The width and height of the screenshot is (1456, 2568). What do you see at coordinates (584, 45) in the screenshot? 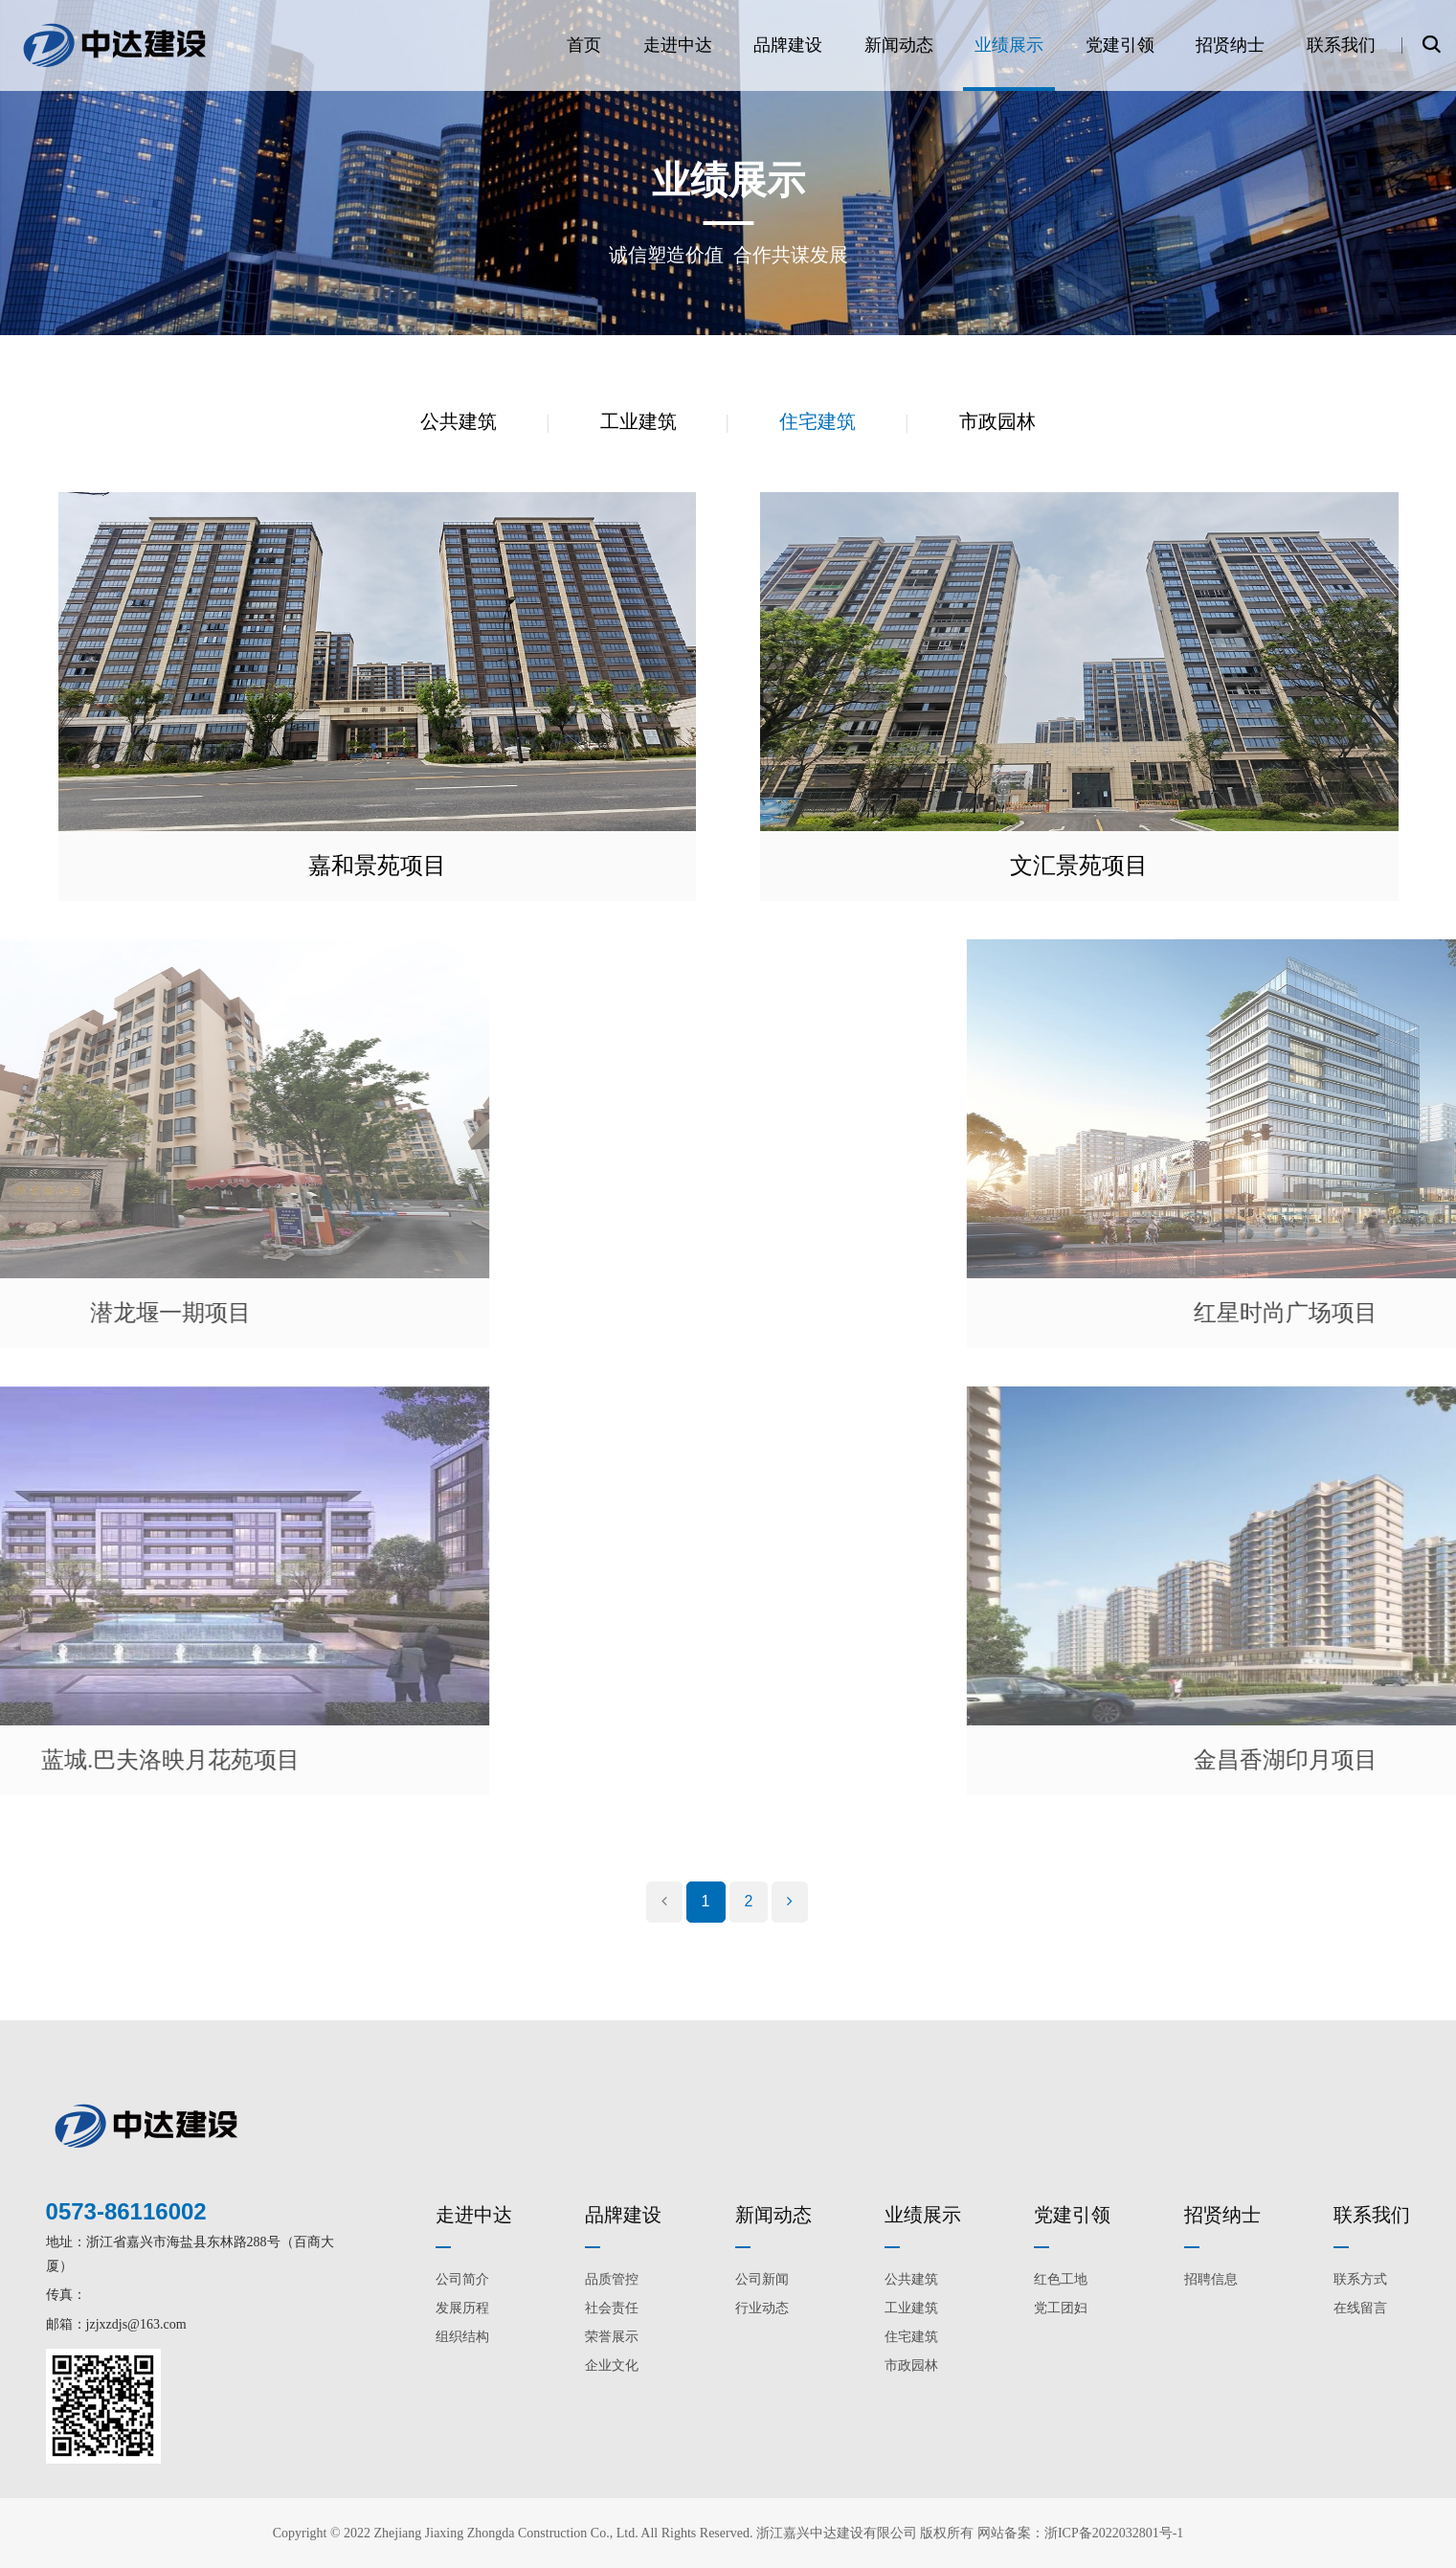
I see `首页` at bounding box center [584, 45].